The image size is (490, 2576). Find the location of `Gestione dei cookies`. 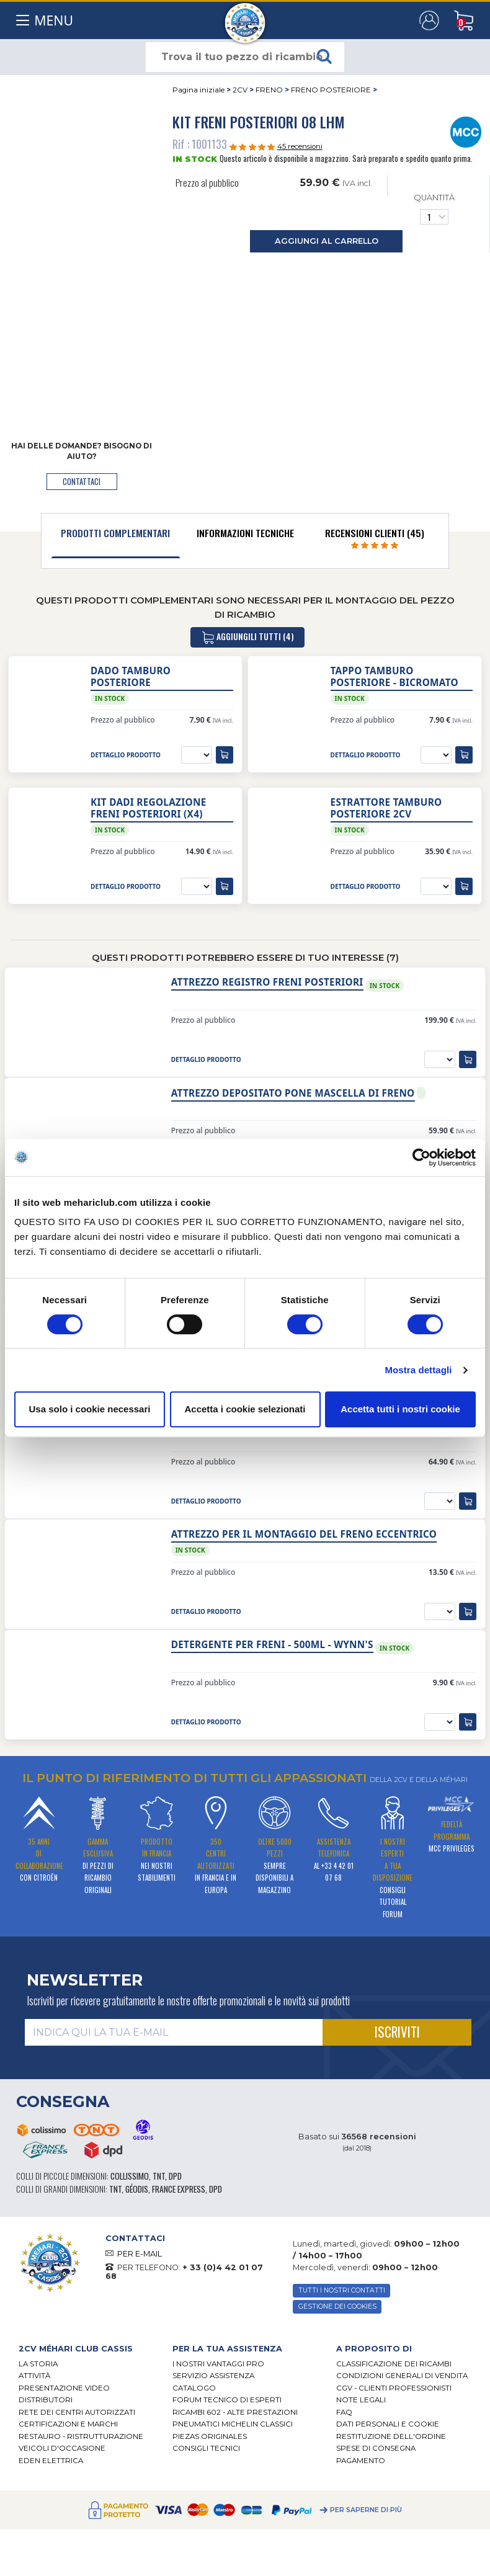

Gestione dei cookies is located at coordinates (337, 2306).